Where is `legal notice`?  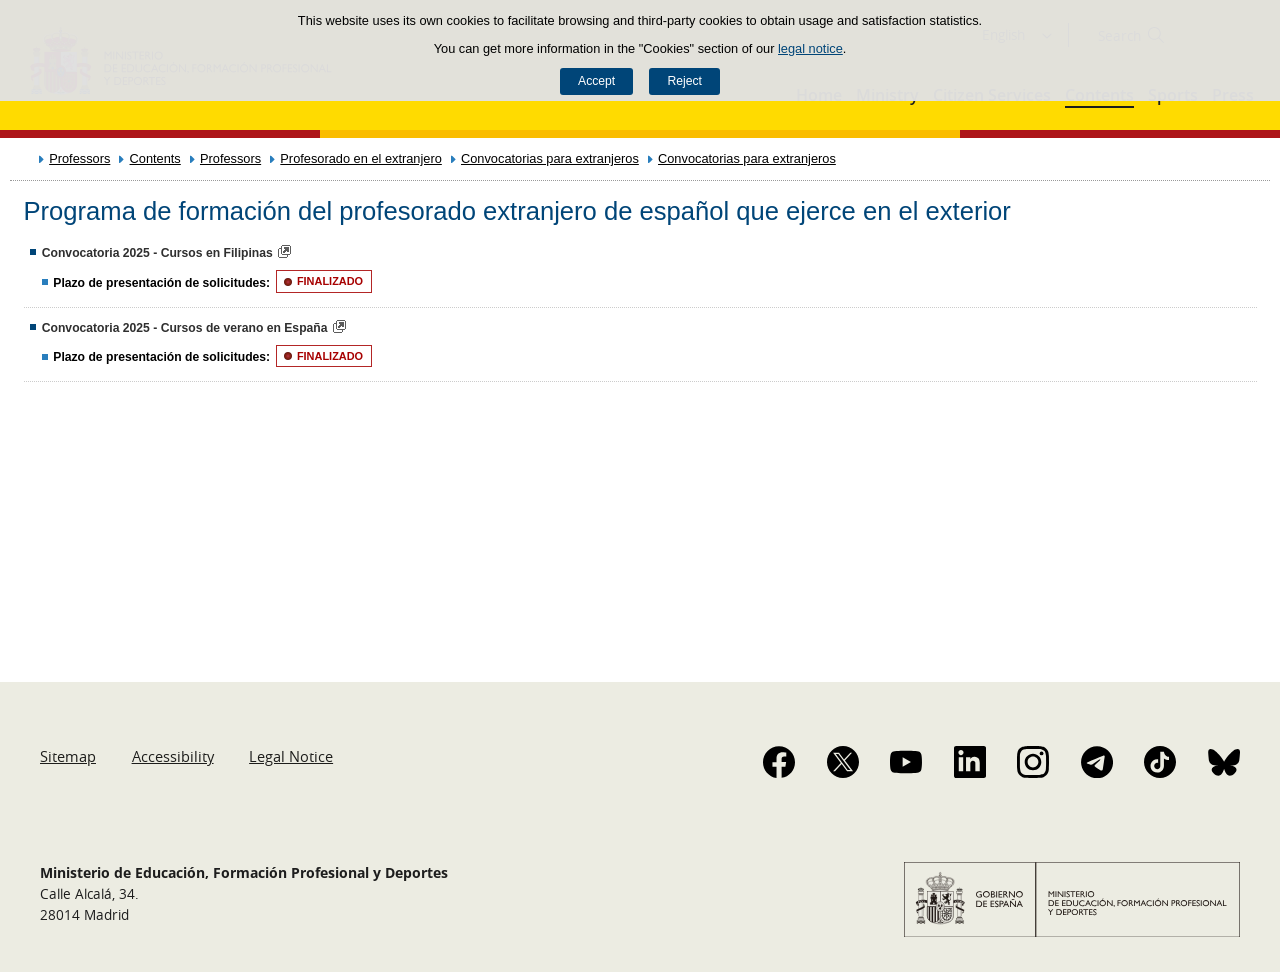 legal notice is located at coordinates (810, 48).